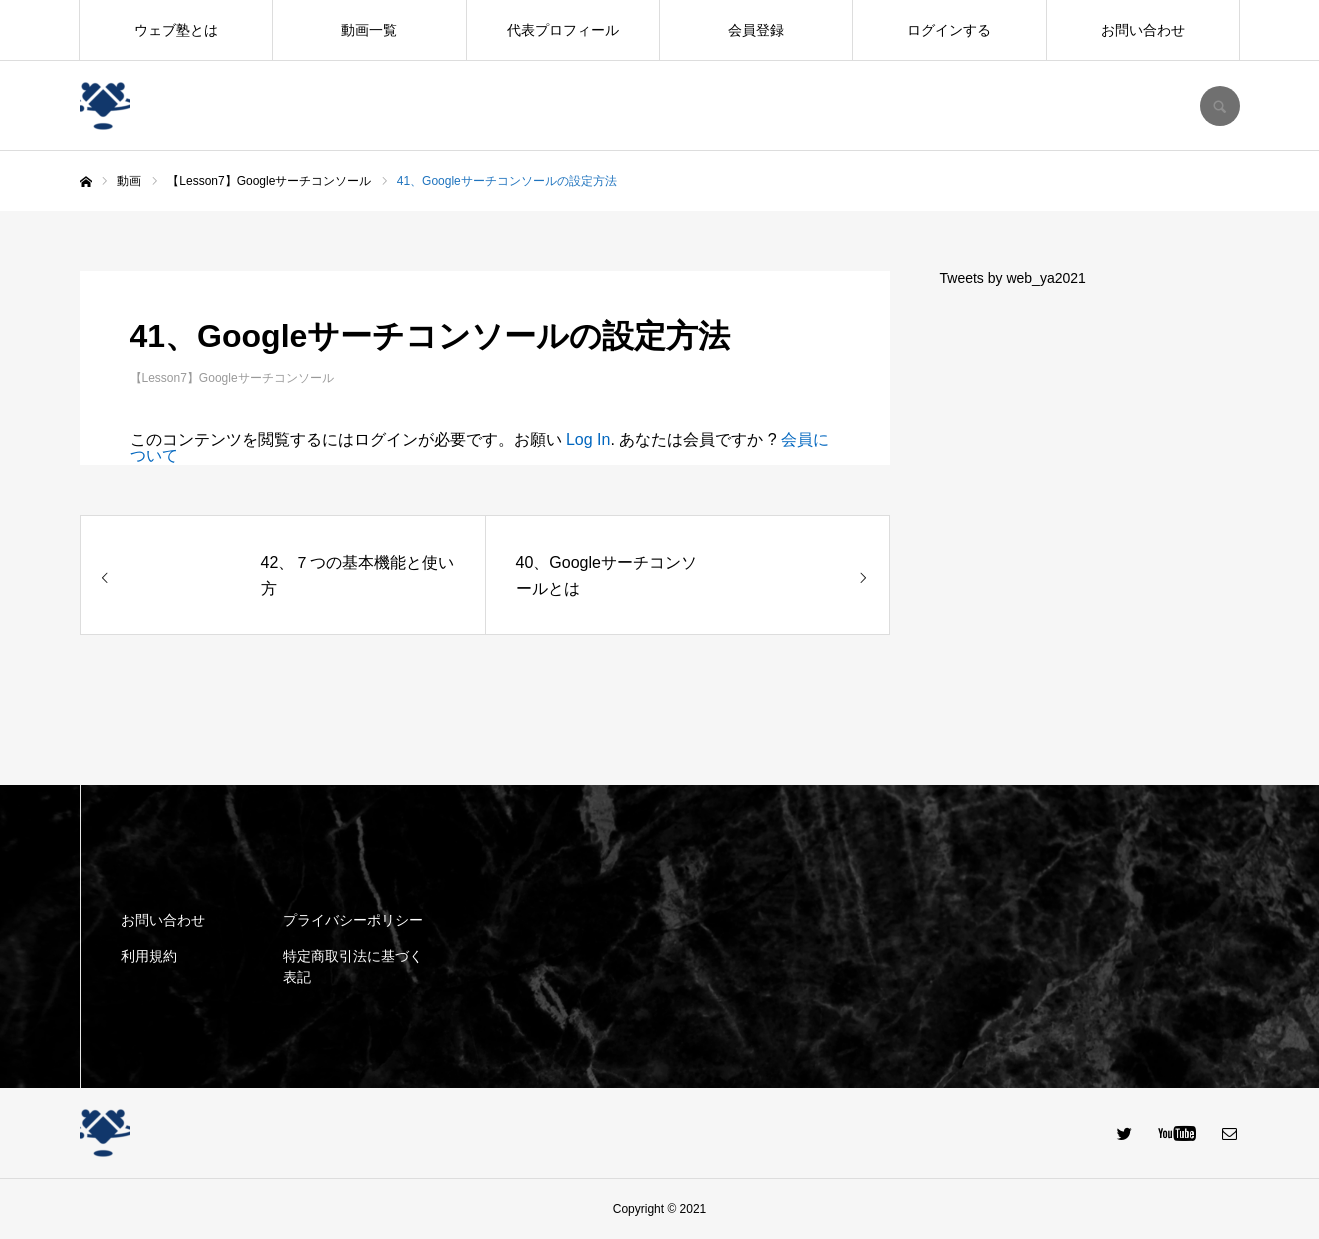 Image resolution: width=1319 pixels, height=1239 pixels. What do you see at coordinates (756, 30) in the screenshot?
I see `会員登録` at bounding box center [756, 30].